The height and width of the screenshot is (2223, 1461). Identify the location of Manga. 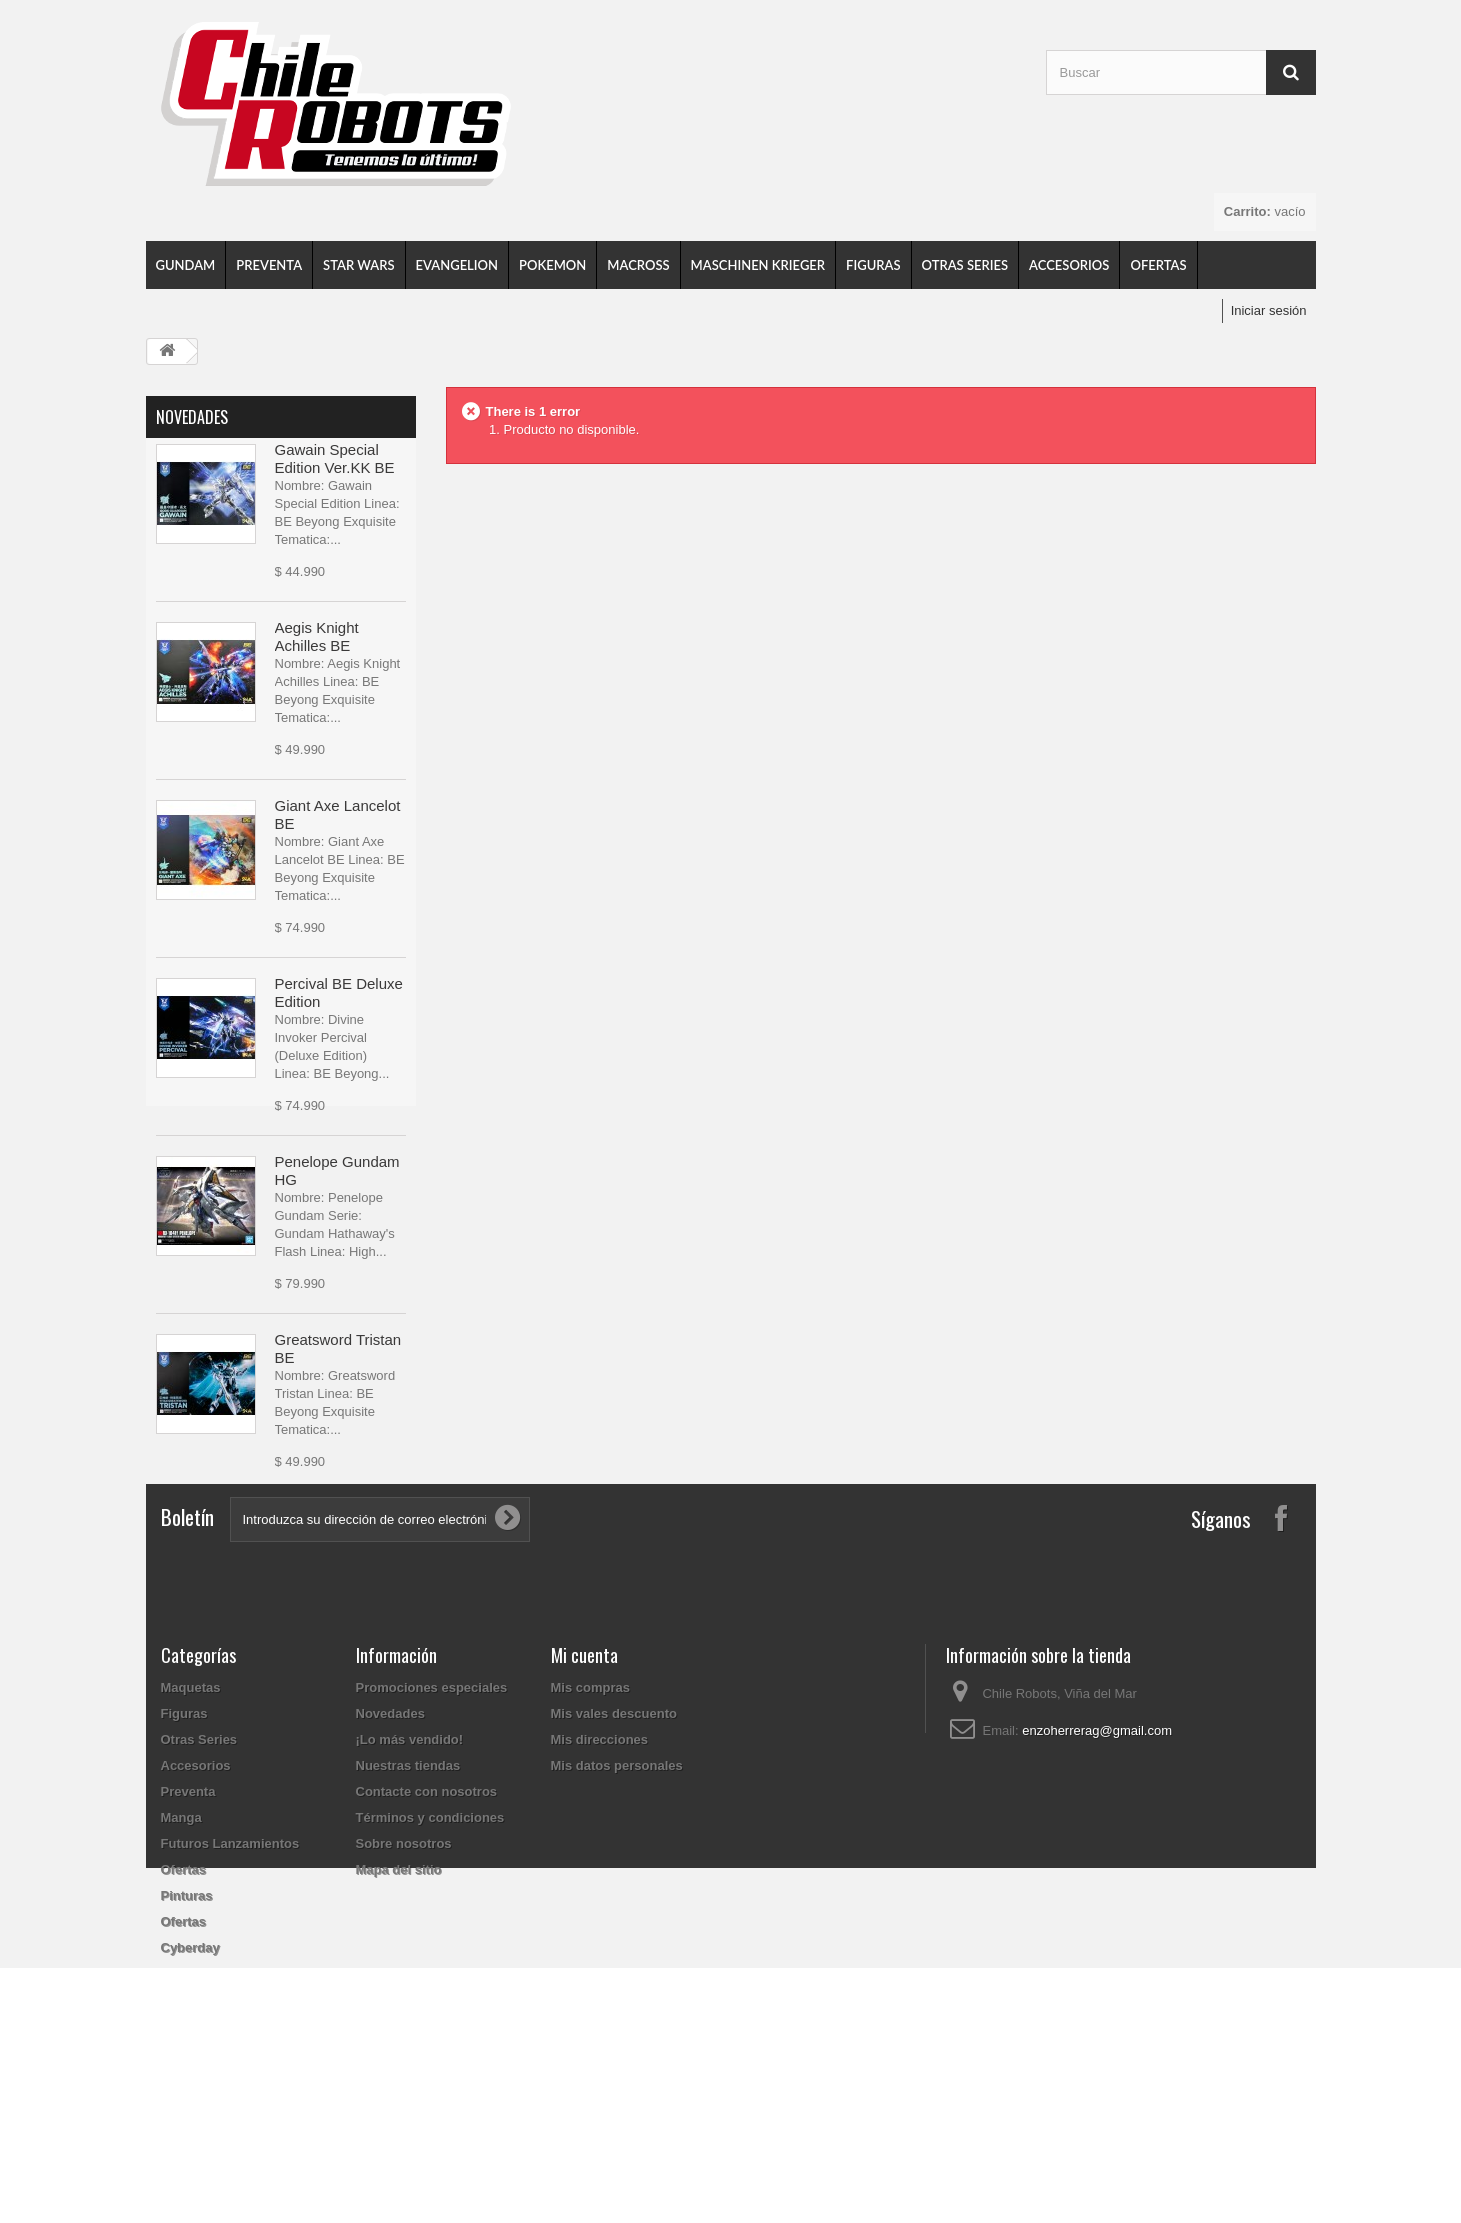
(181, 1966).